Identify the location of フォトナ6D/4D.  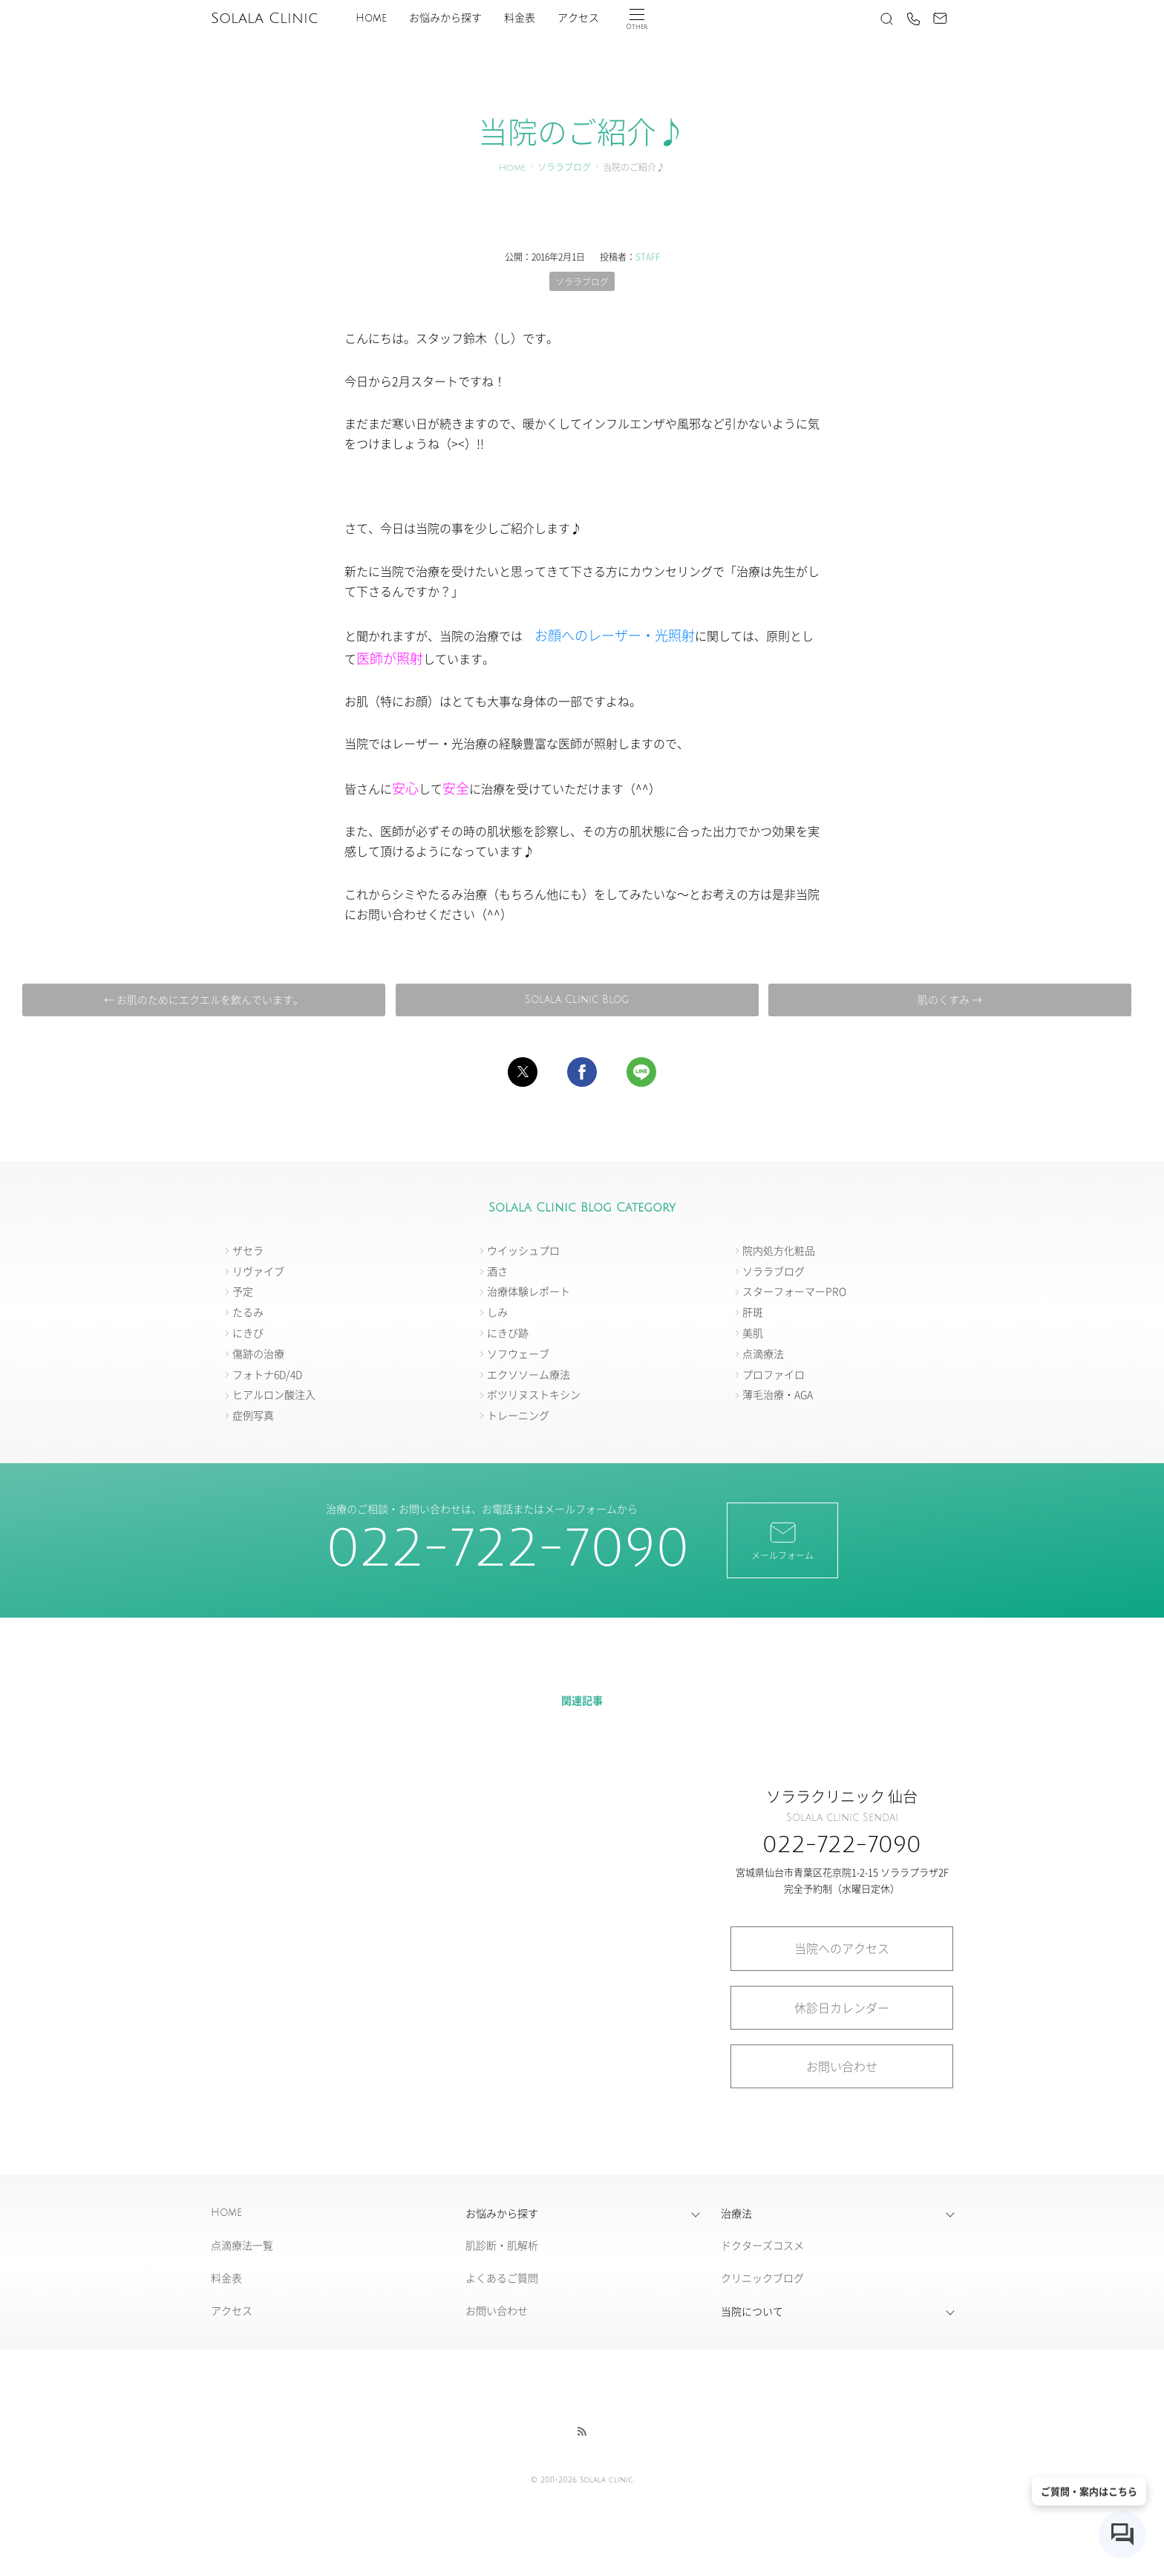
(267, 1374).